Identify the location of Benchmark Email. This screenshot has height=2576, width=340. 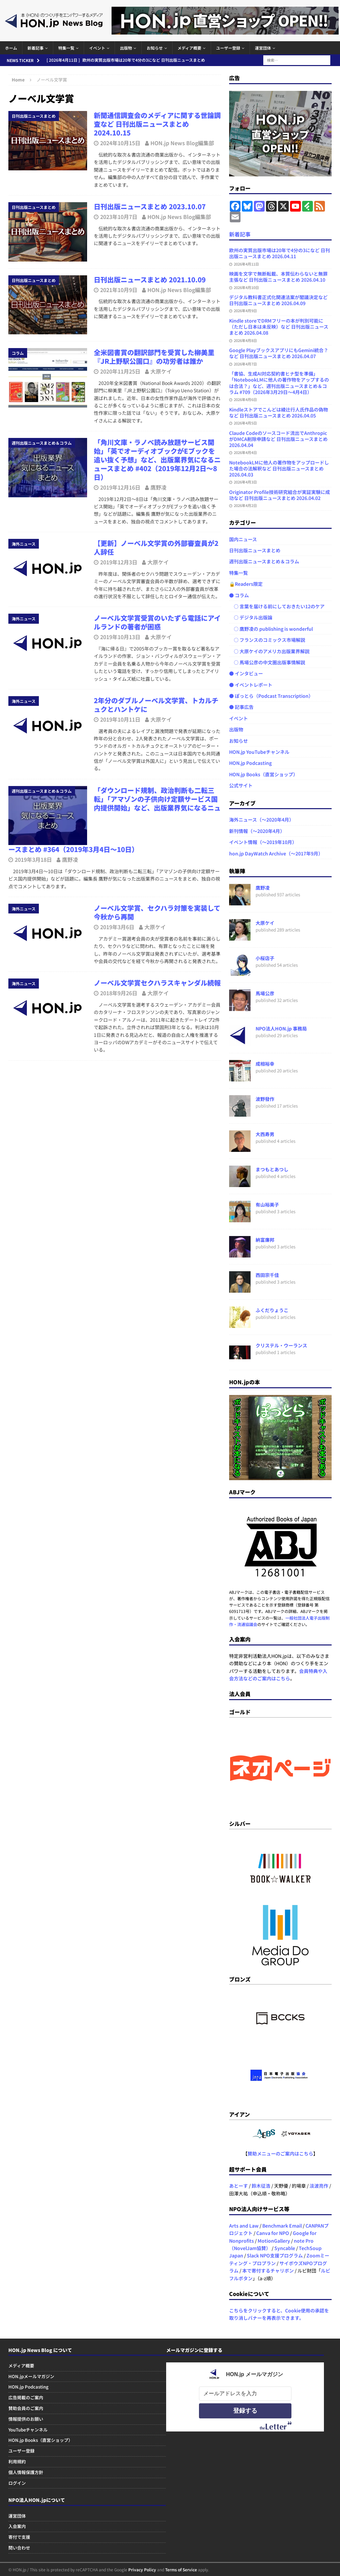
(282, 2225).